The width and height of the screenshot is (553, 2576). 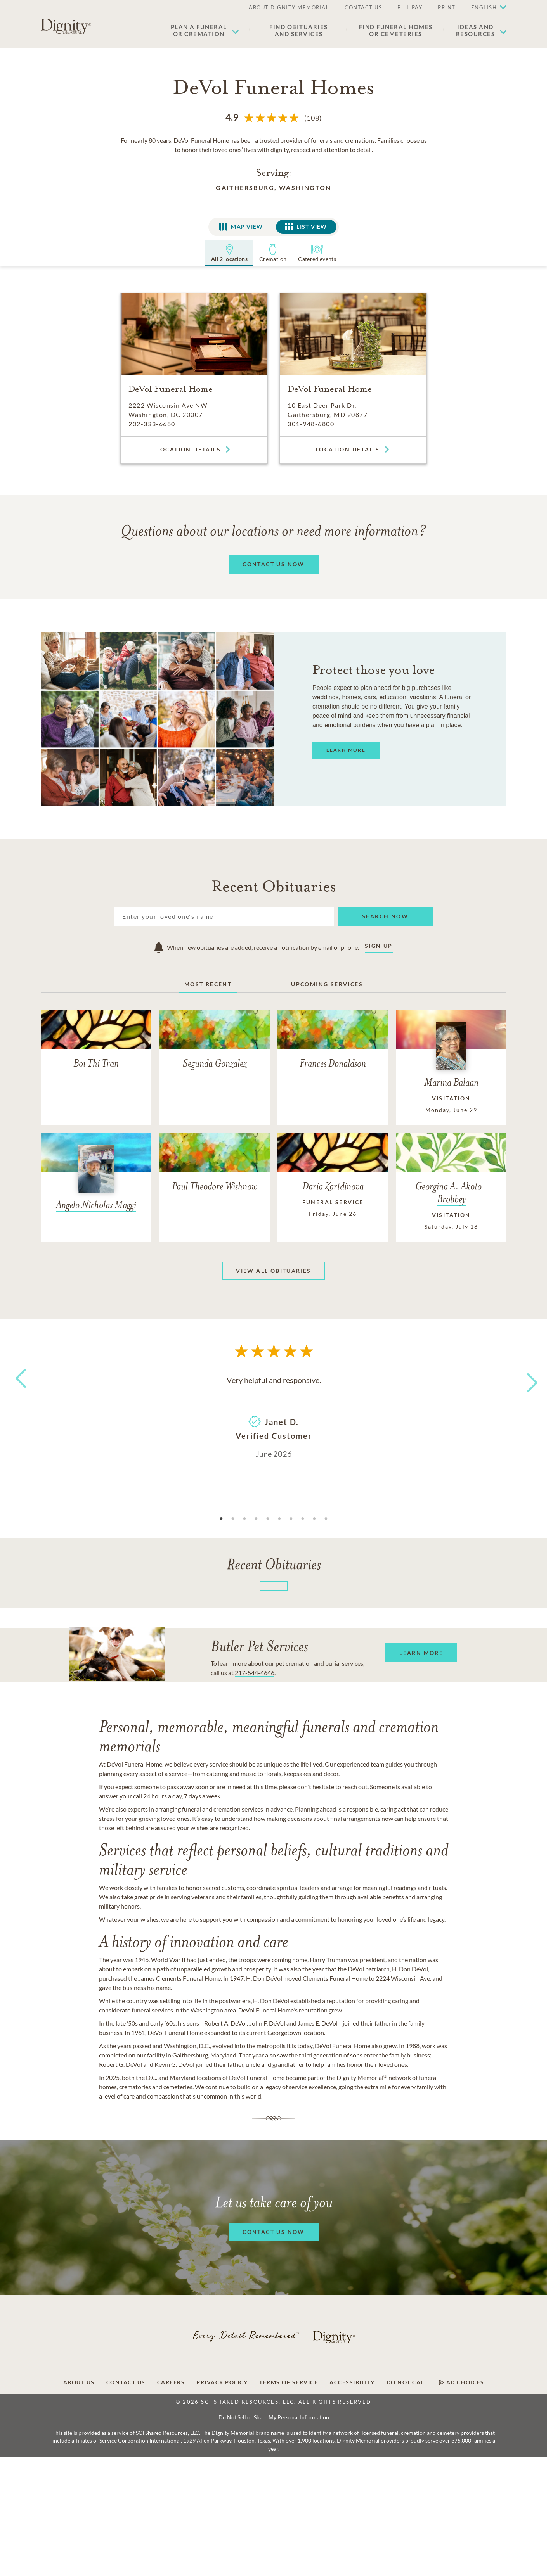 What do you see at coordinates (221, 1519) in the screenshot?
I see `1 [tab]` at bounding box center [221, 1519].